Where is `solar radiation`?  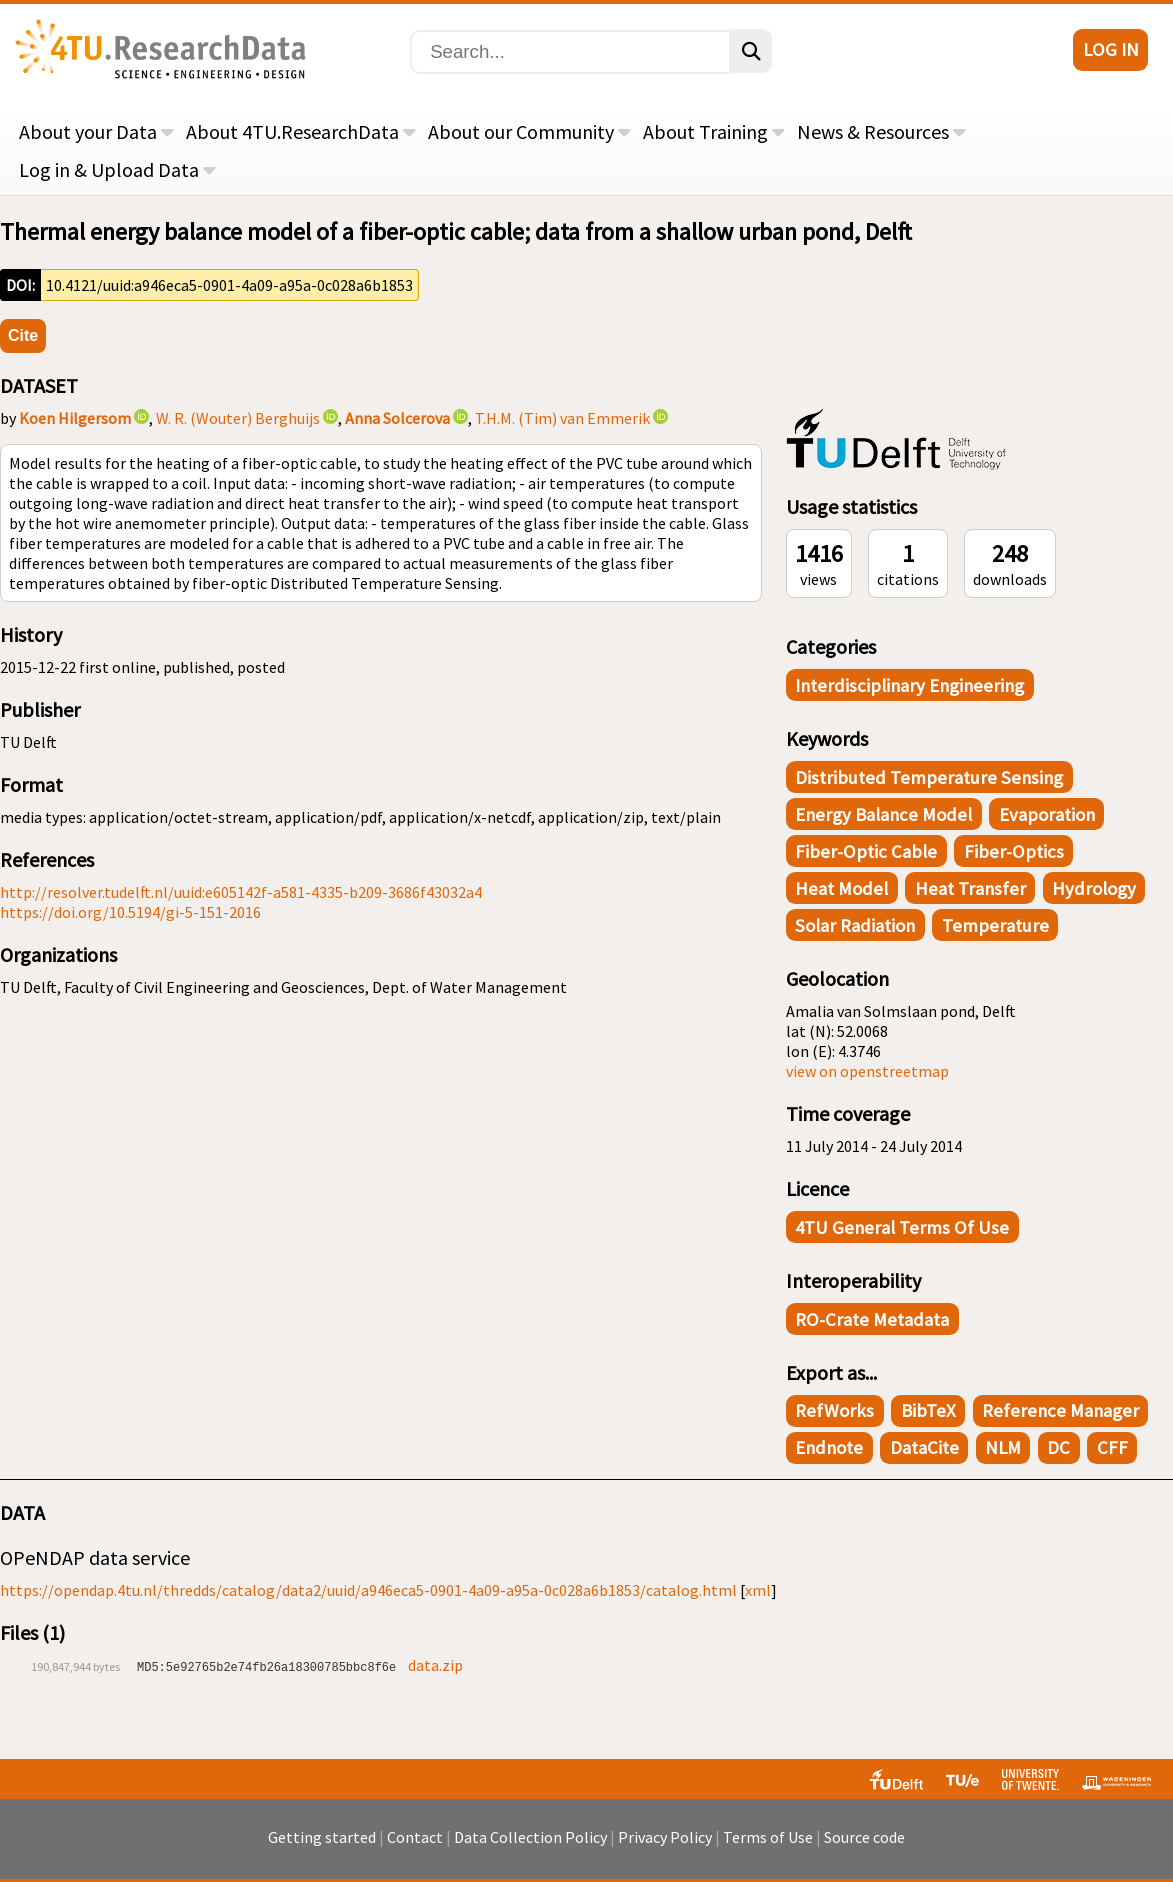 solar radiation is located at coordinates (855, 925).